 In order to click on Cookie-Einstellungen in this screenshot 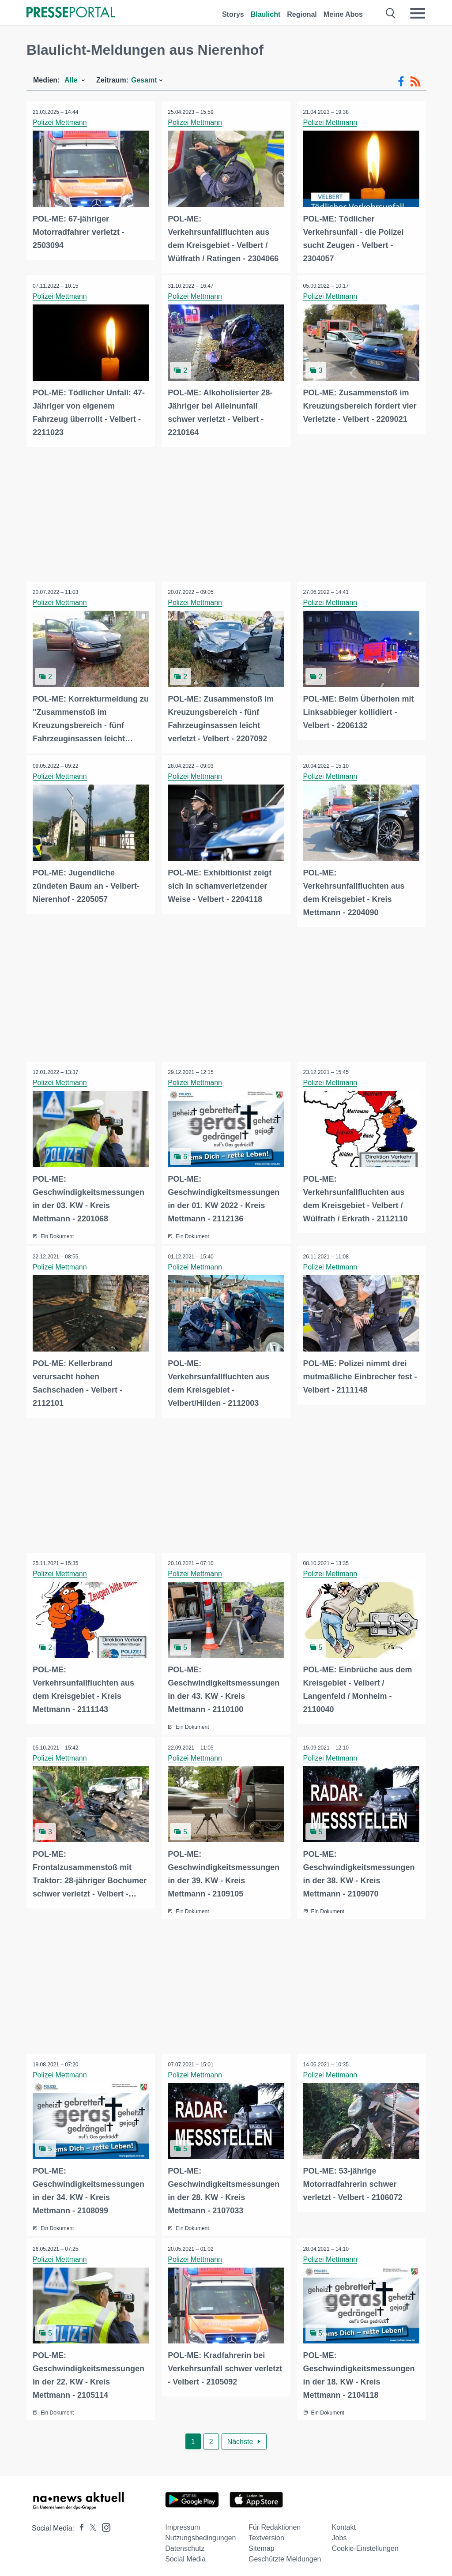, I will do `click(365, 2544)`.